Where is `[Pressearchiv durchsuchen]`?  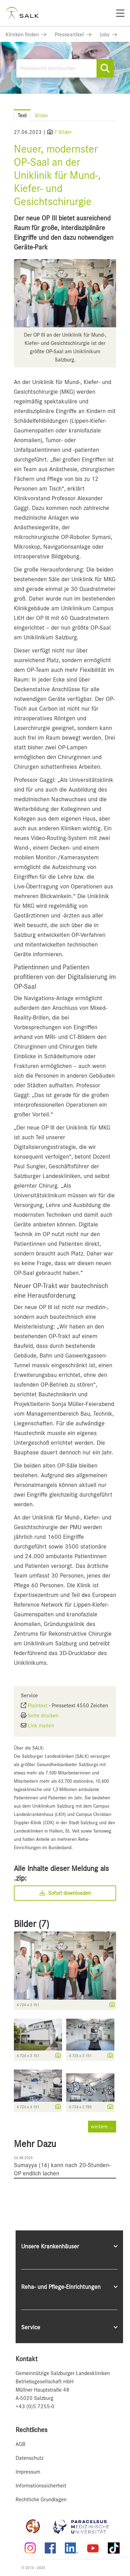 [Pressearchiv durchsuchen] is located at coordinates (65, 68).